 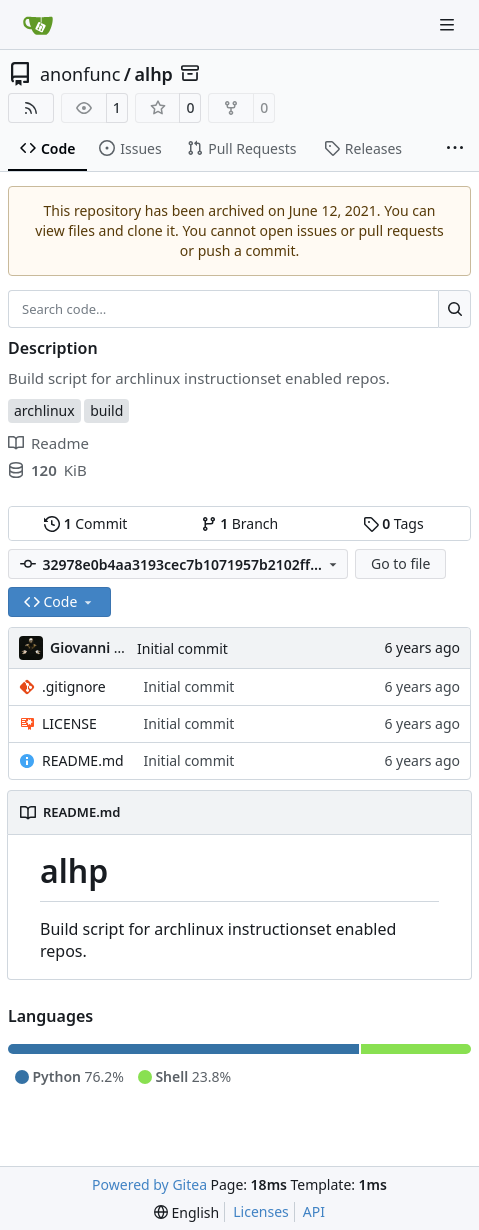 I want to click on archlinux, so click(x=44, y=410).